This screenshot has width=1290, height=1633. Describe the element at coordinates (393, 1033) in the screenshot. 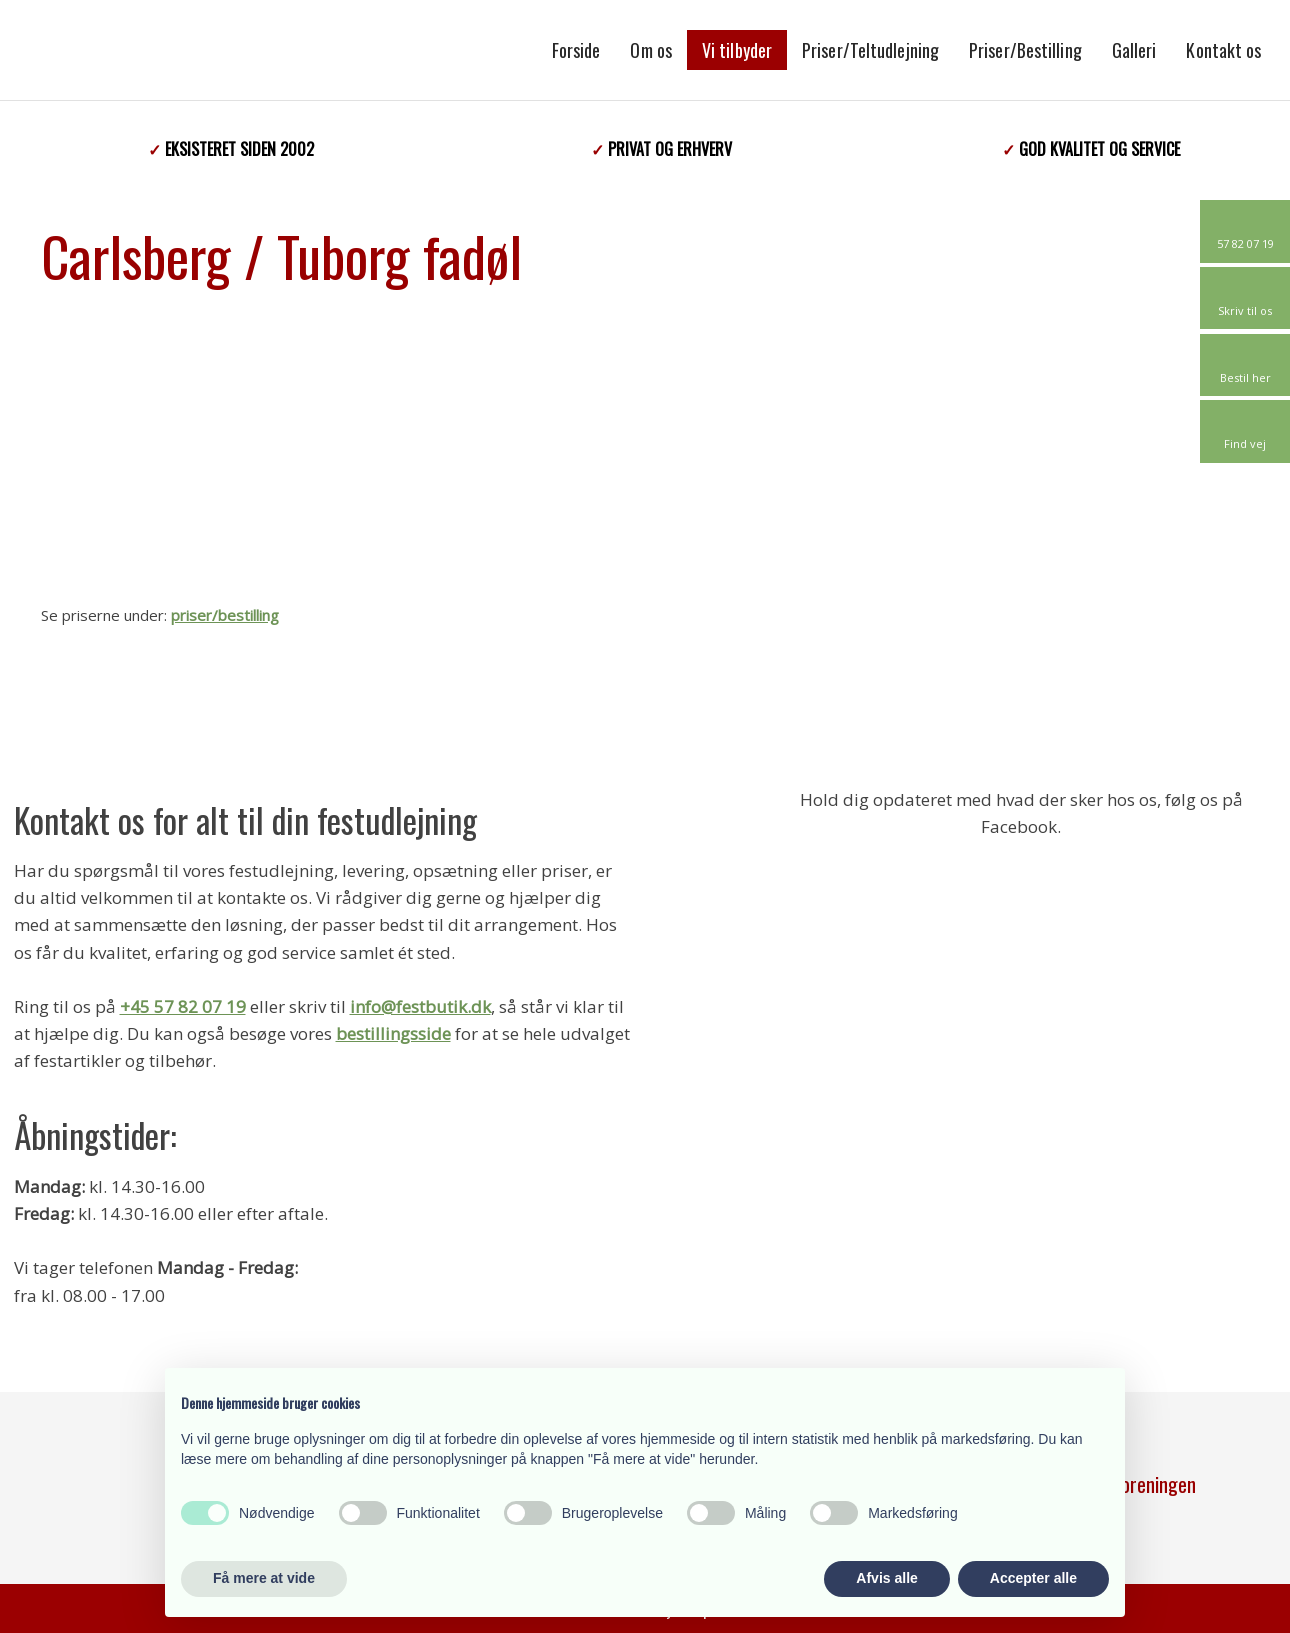

I see `bestillingsside` at that location.